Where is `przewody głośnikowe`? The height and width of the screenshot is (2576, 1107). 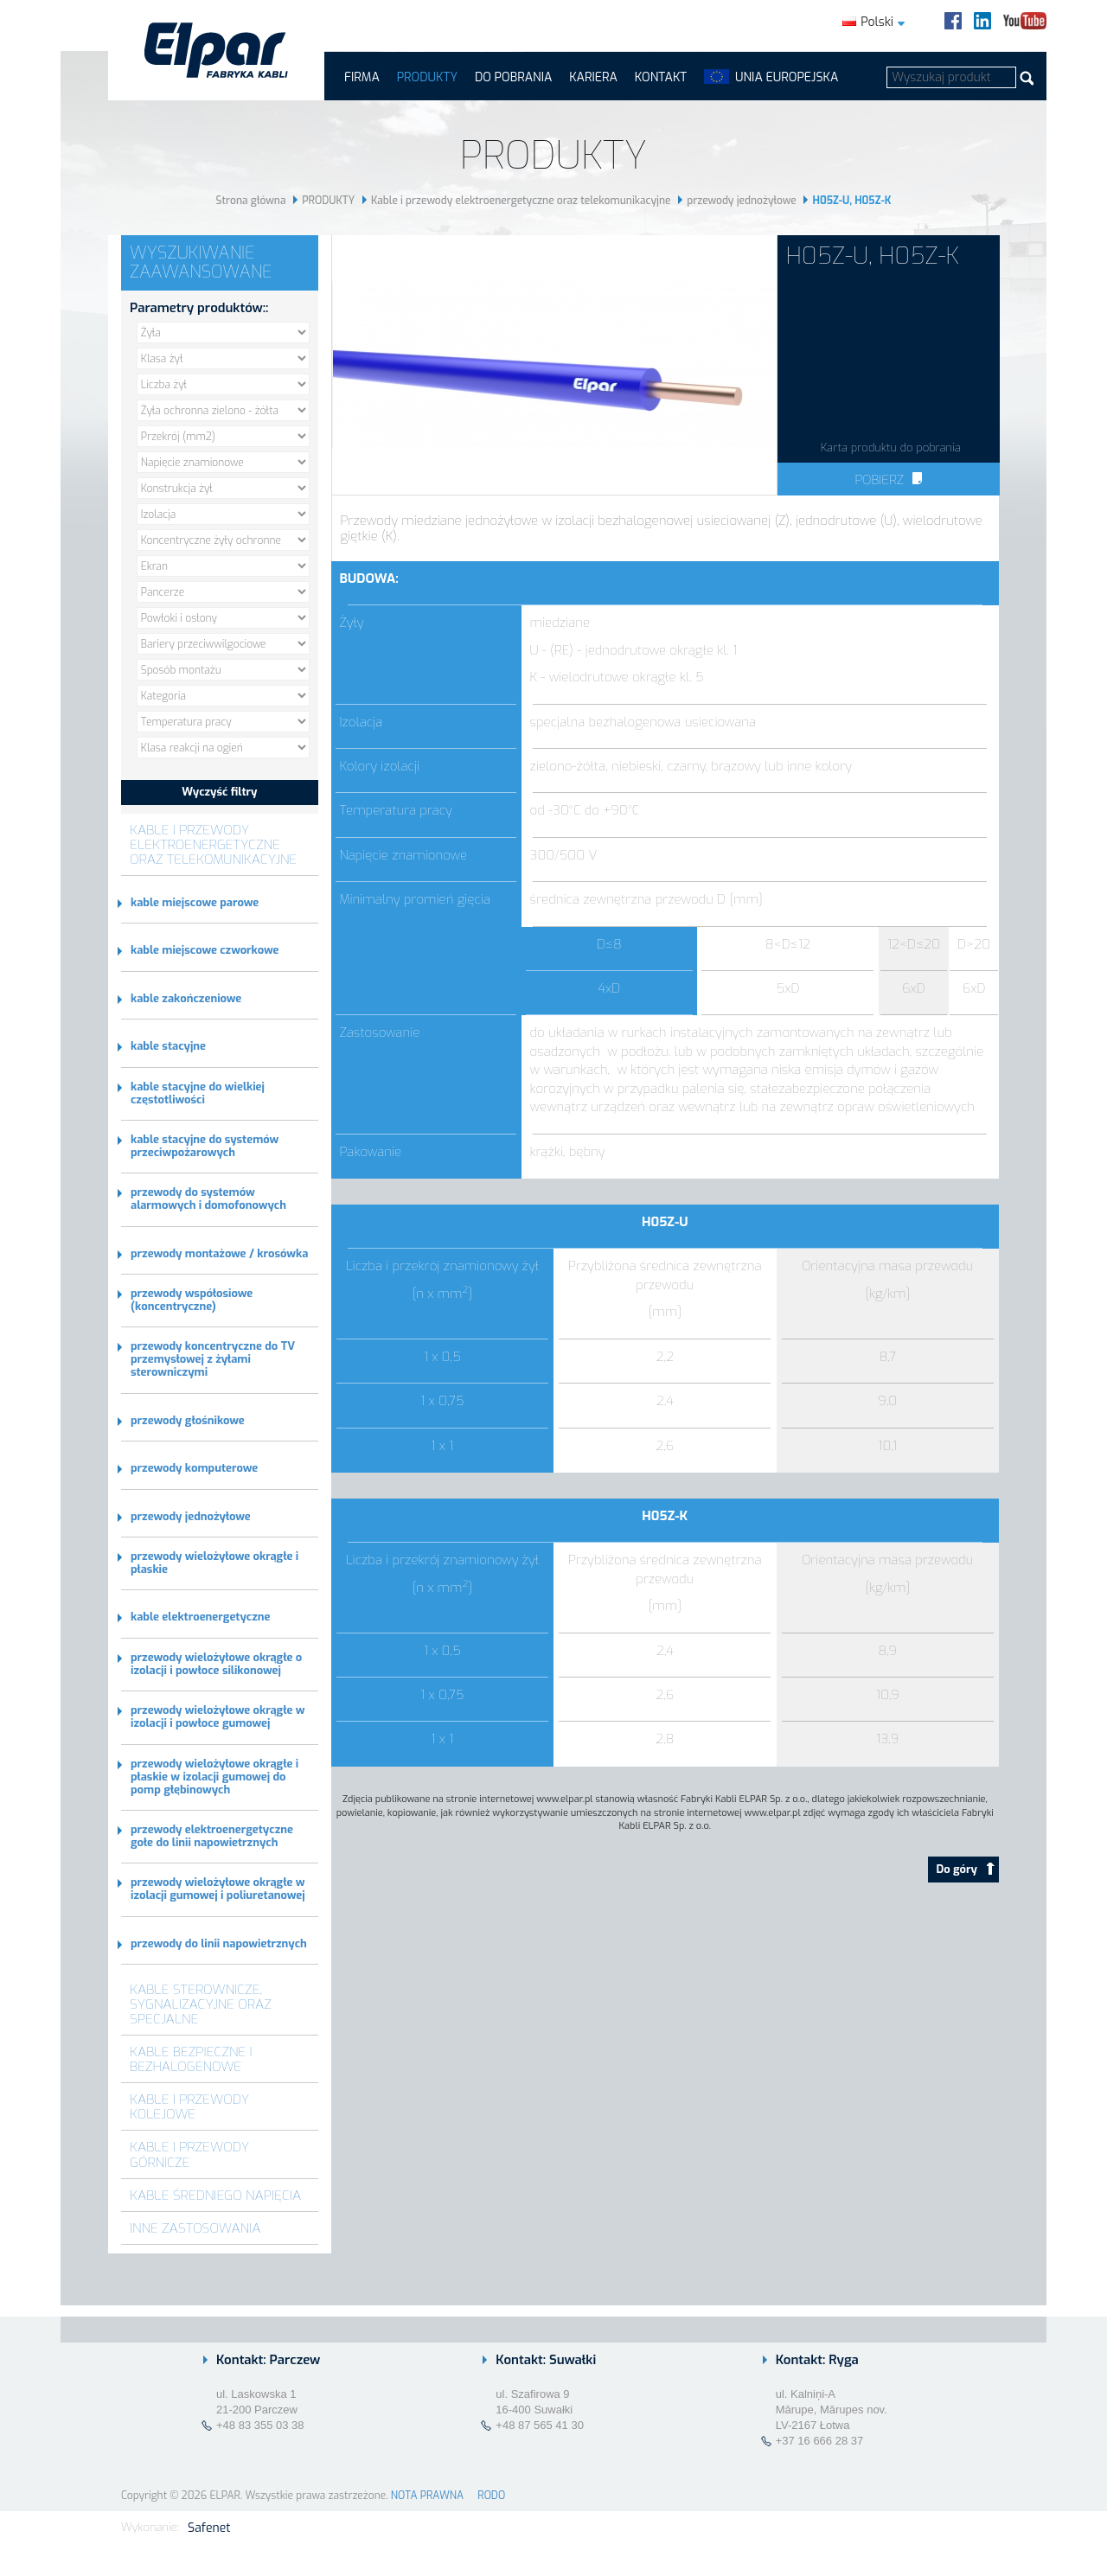
przewody głośnikowe is located at coordinates (188, 1420).